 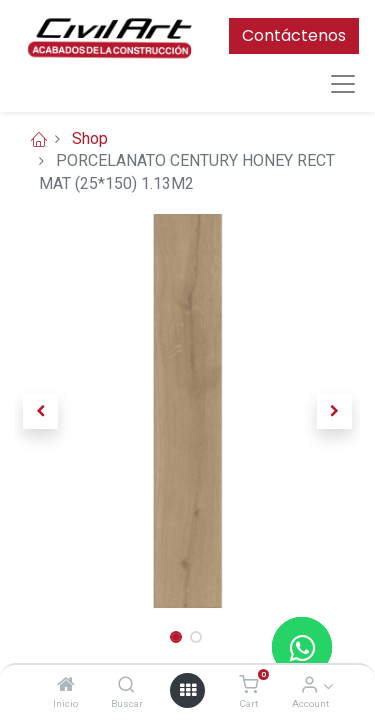 I want to click on [Account Info], so click(x=309, y=685).